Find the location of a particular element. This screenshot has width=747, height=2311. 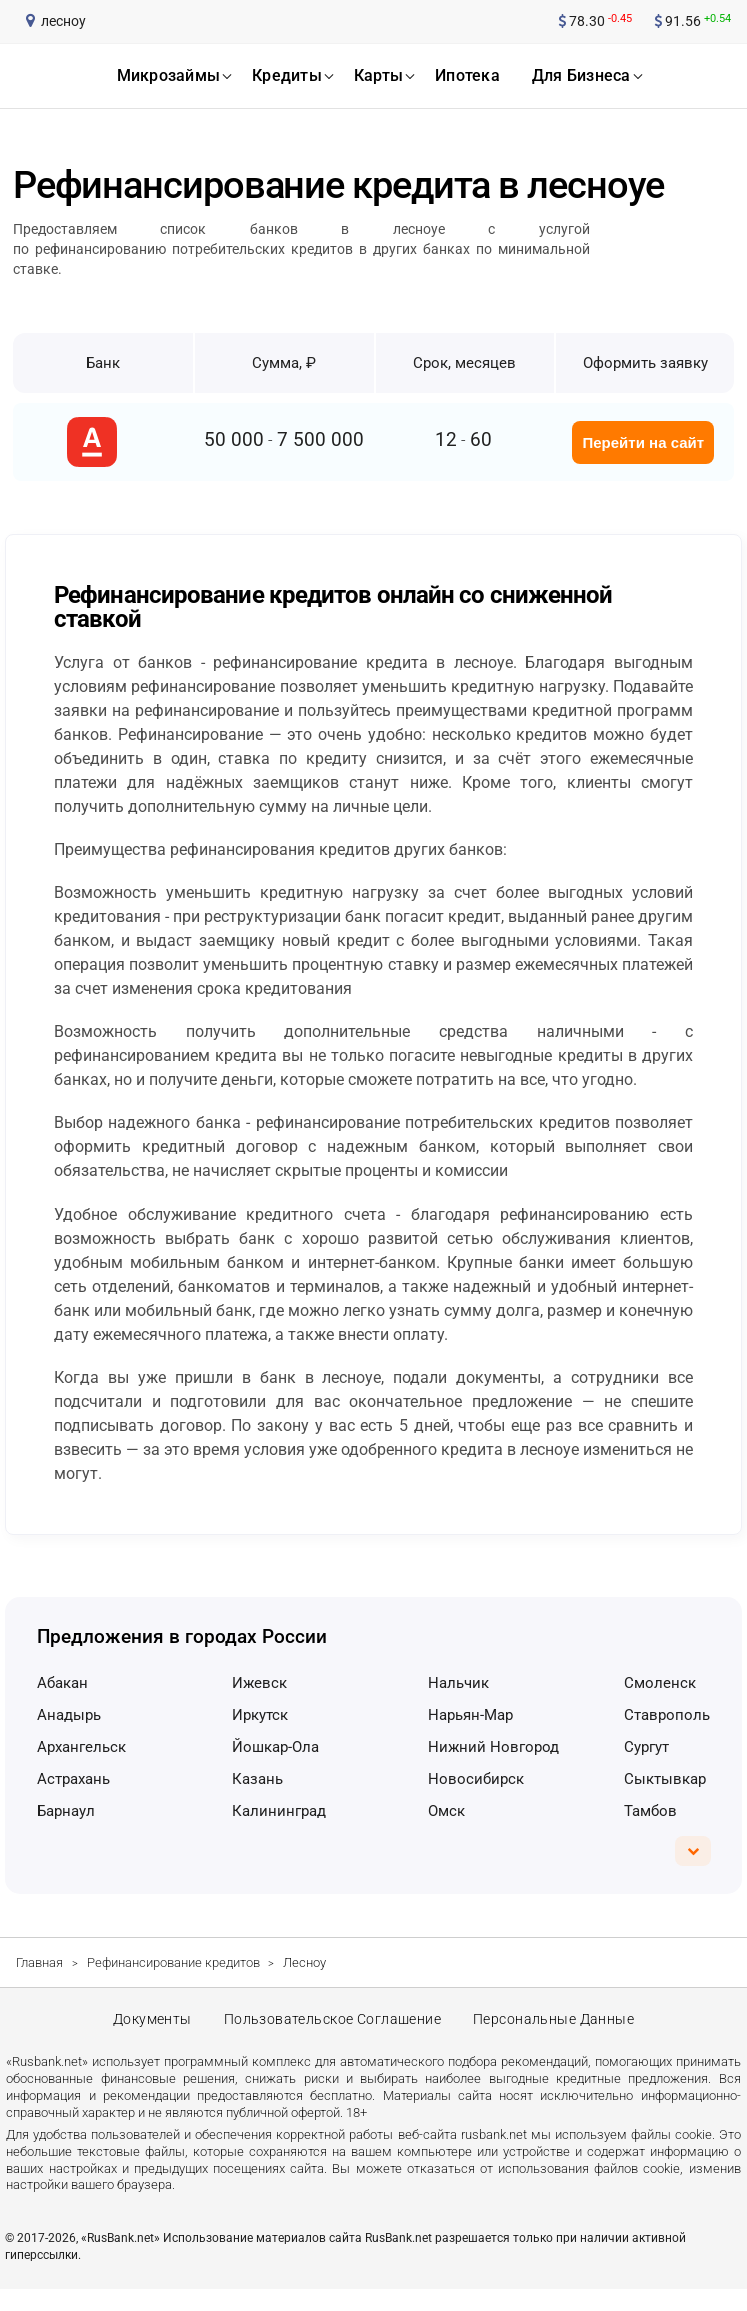

Персональные данные is located at coordinates (558, 2030).